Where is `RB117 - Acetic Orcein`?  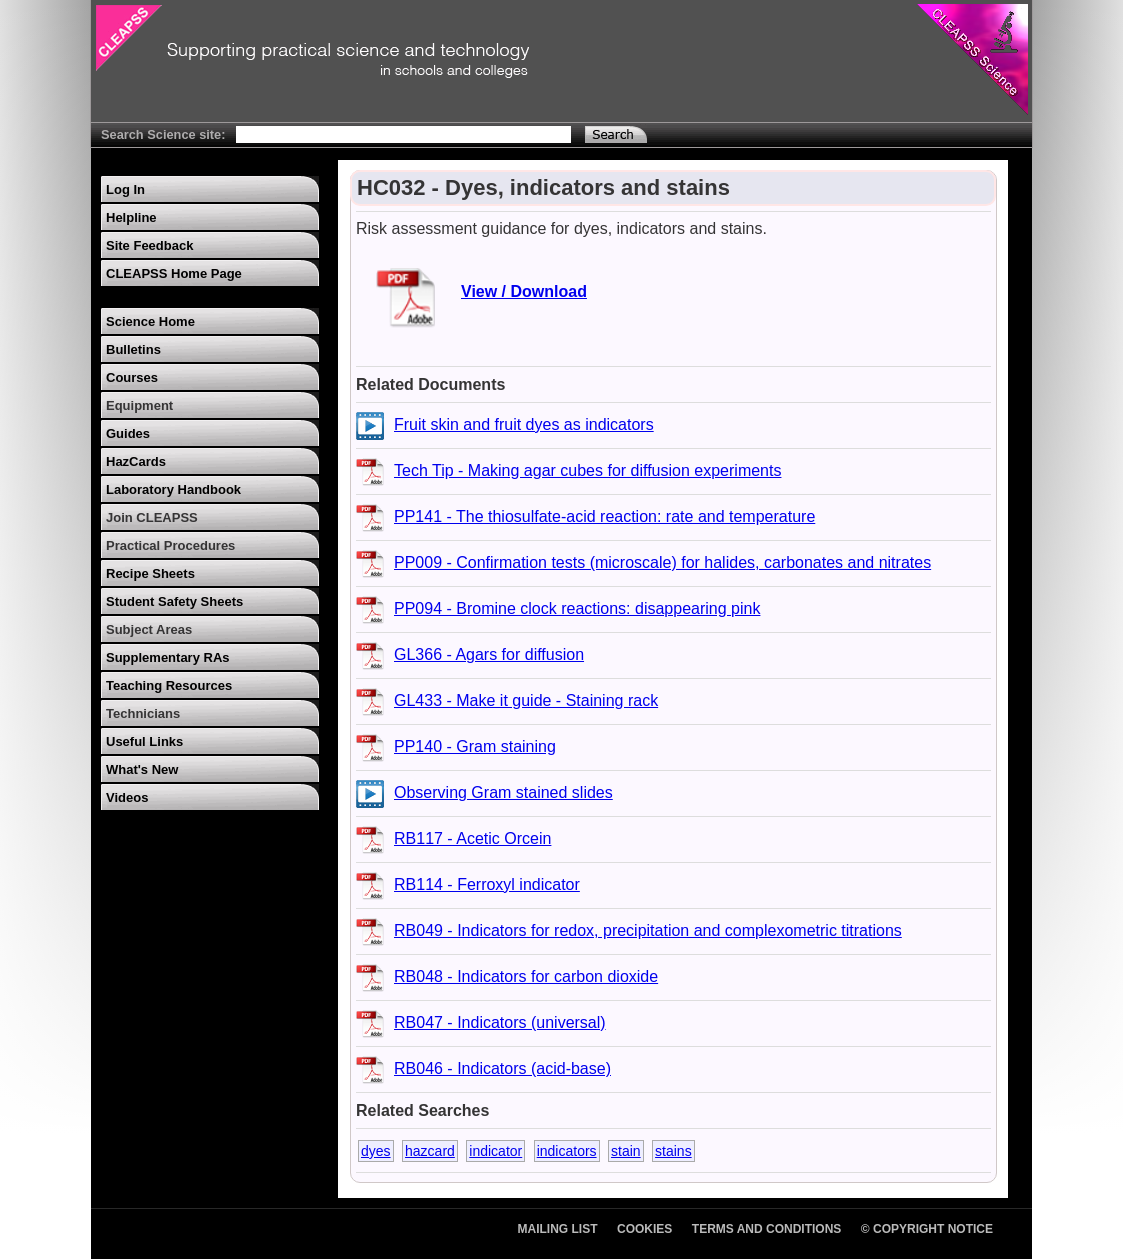 RB117 - Acetic Orcein is located at coordinates (472, 838).